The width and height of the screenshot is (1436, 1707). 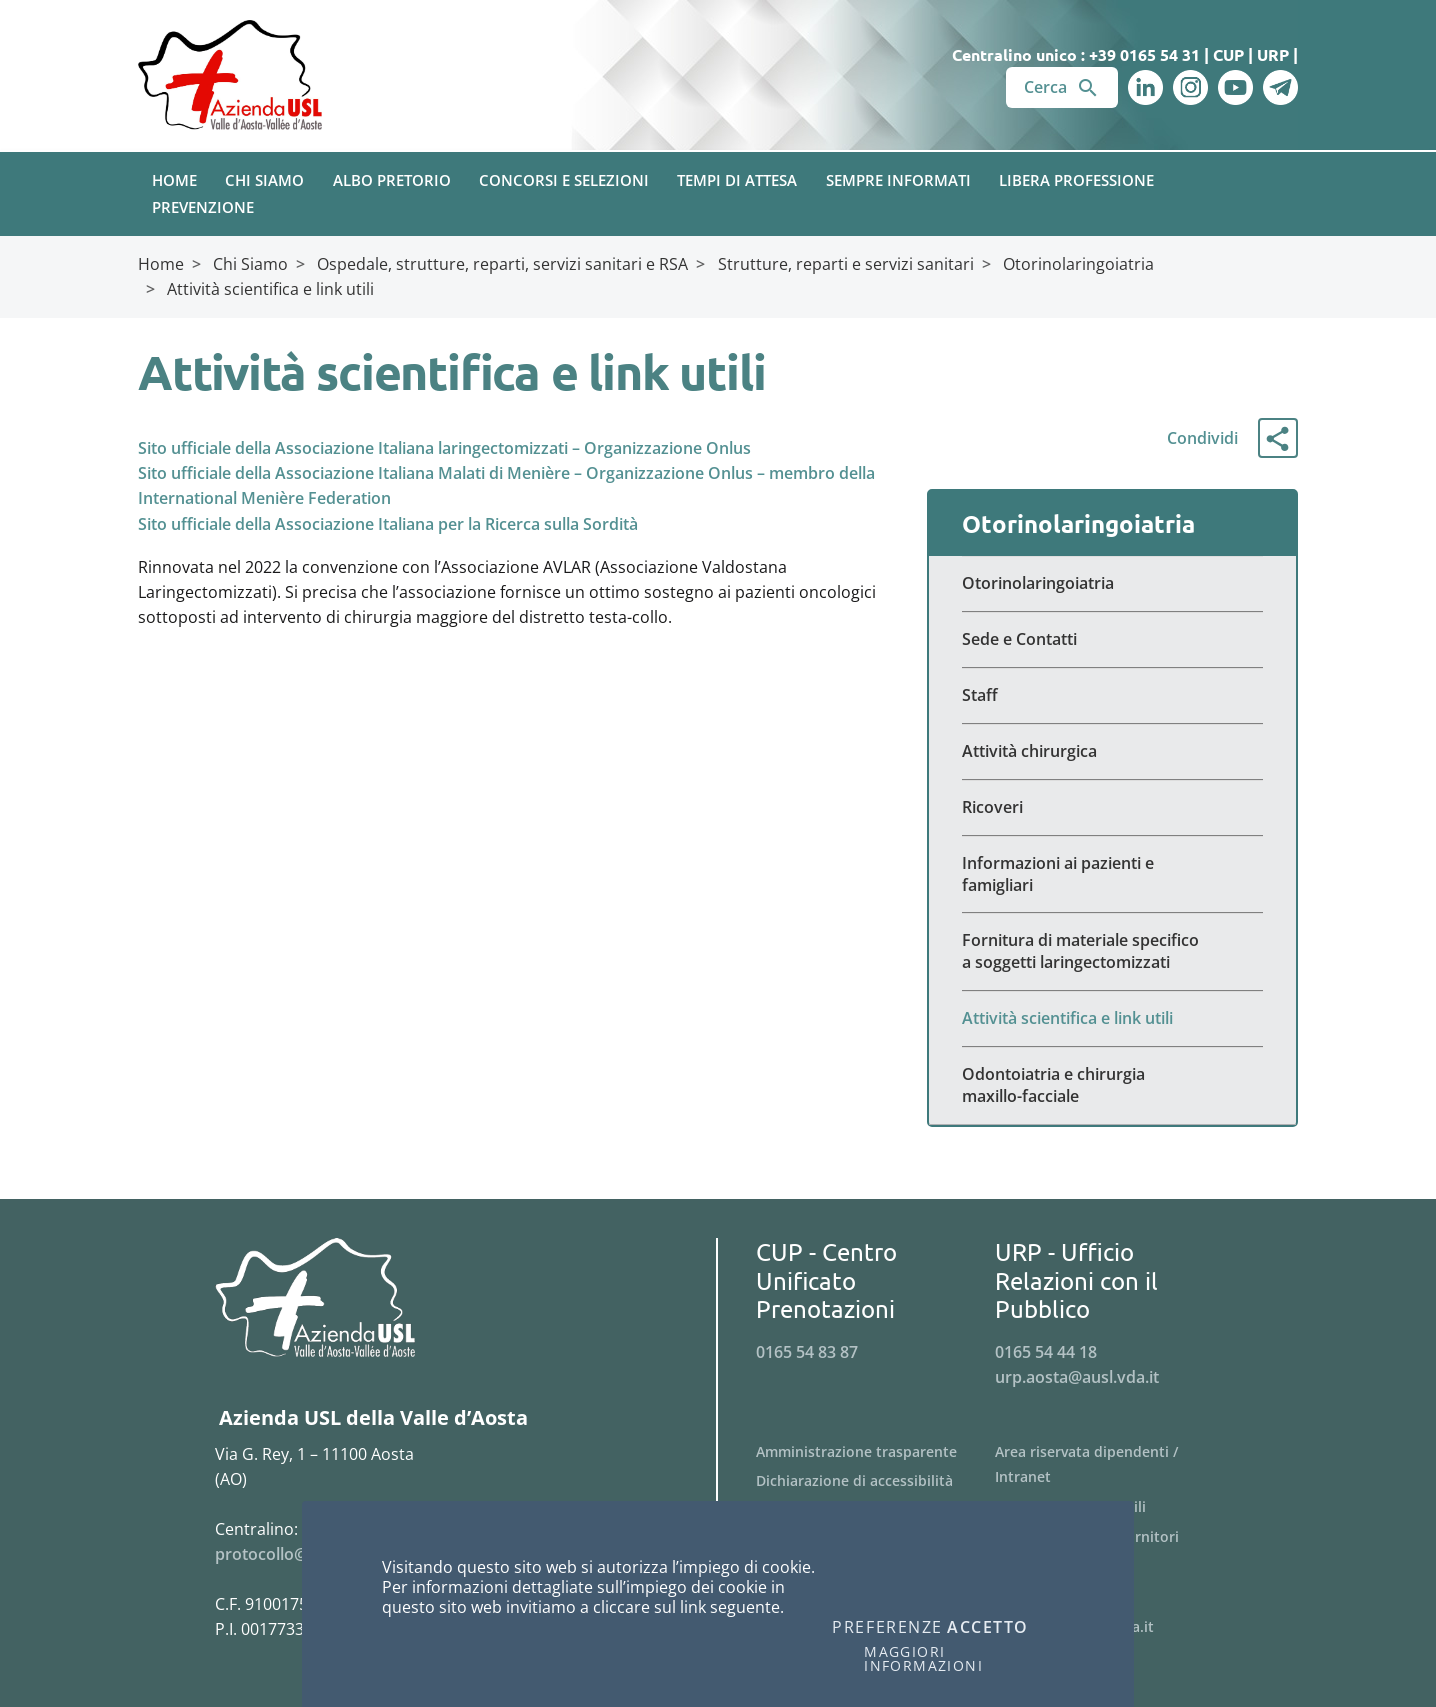 I want to click on [Menu Ricoveri], so click(x=1112, y=808).